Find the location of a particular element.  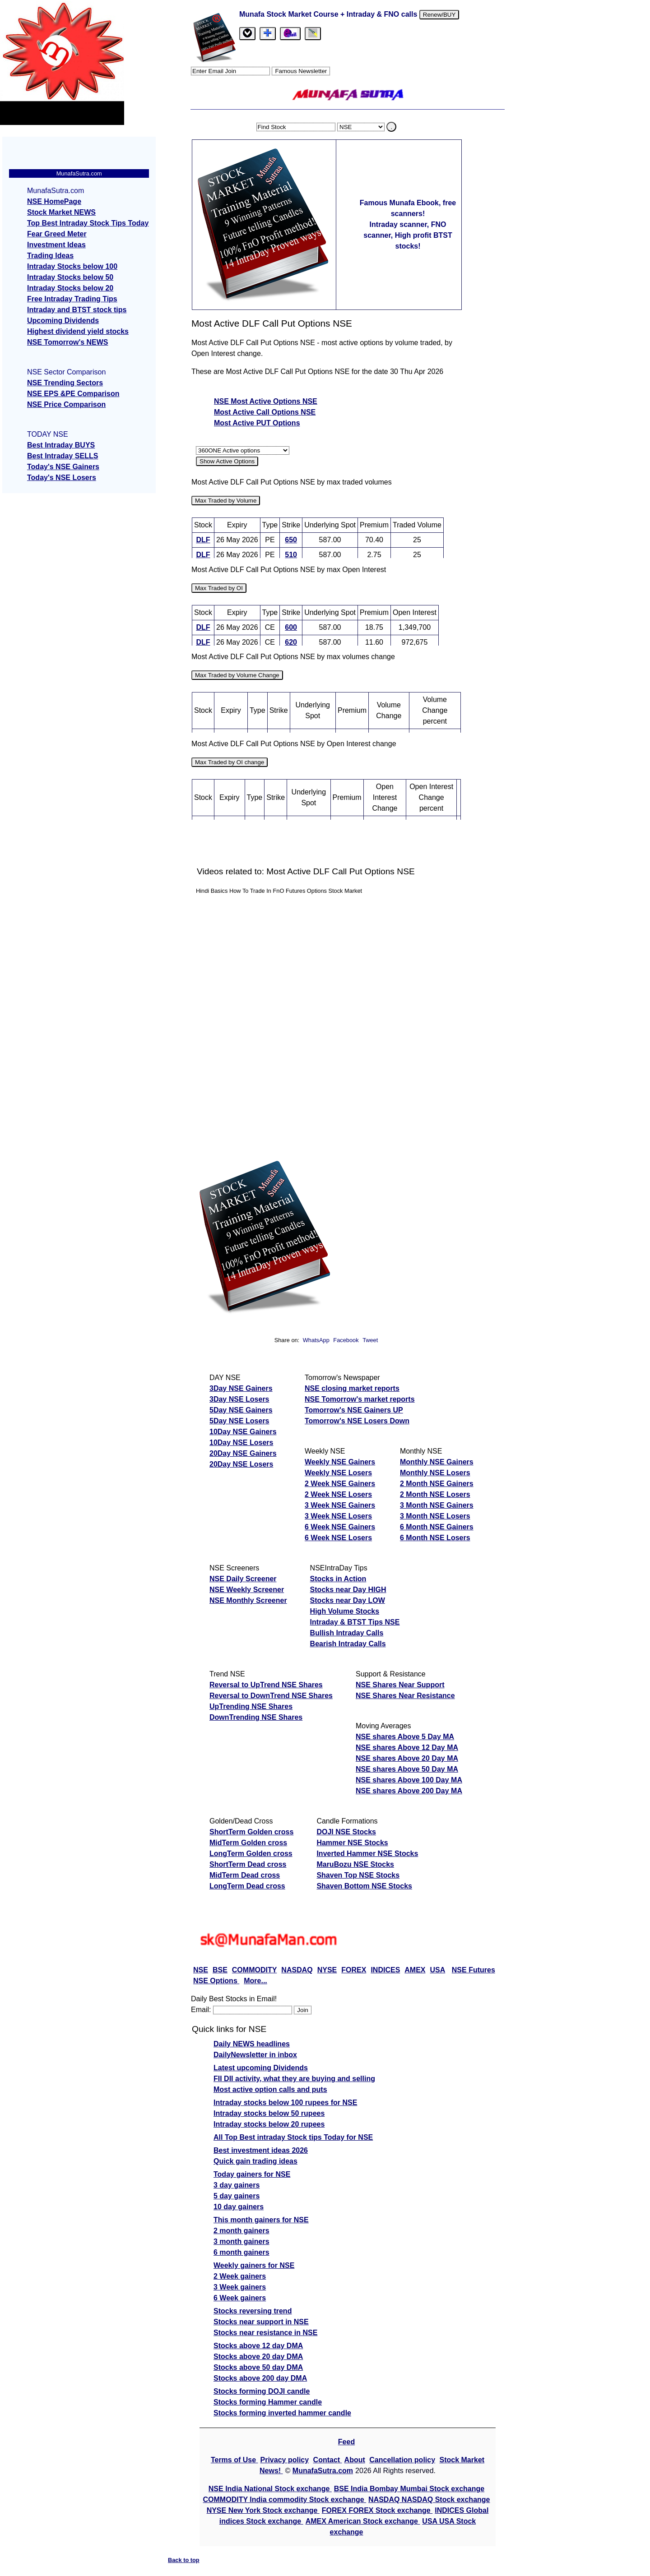

2 Week NSE Gainers is located at coordinates (340, 1483).